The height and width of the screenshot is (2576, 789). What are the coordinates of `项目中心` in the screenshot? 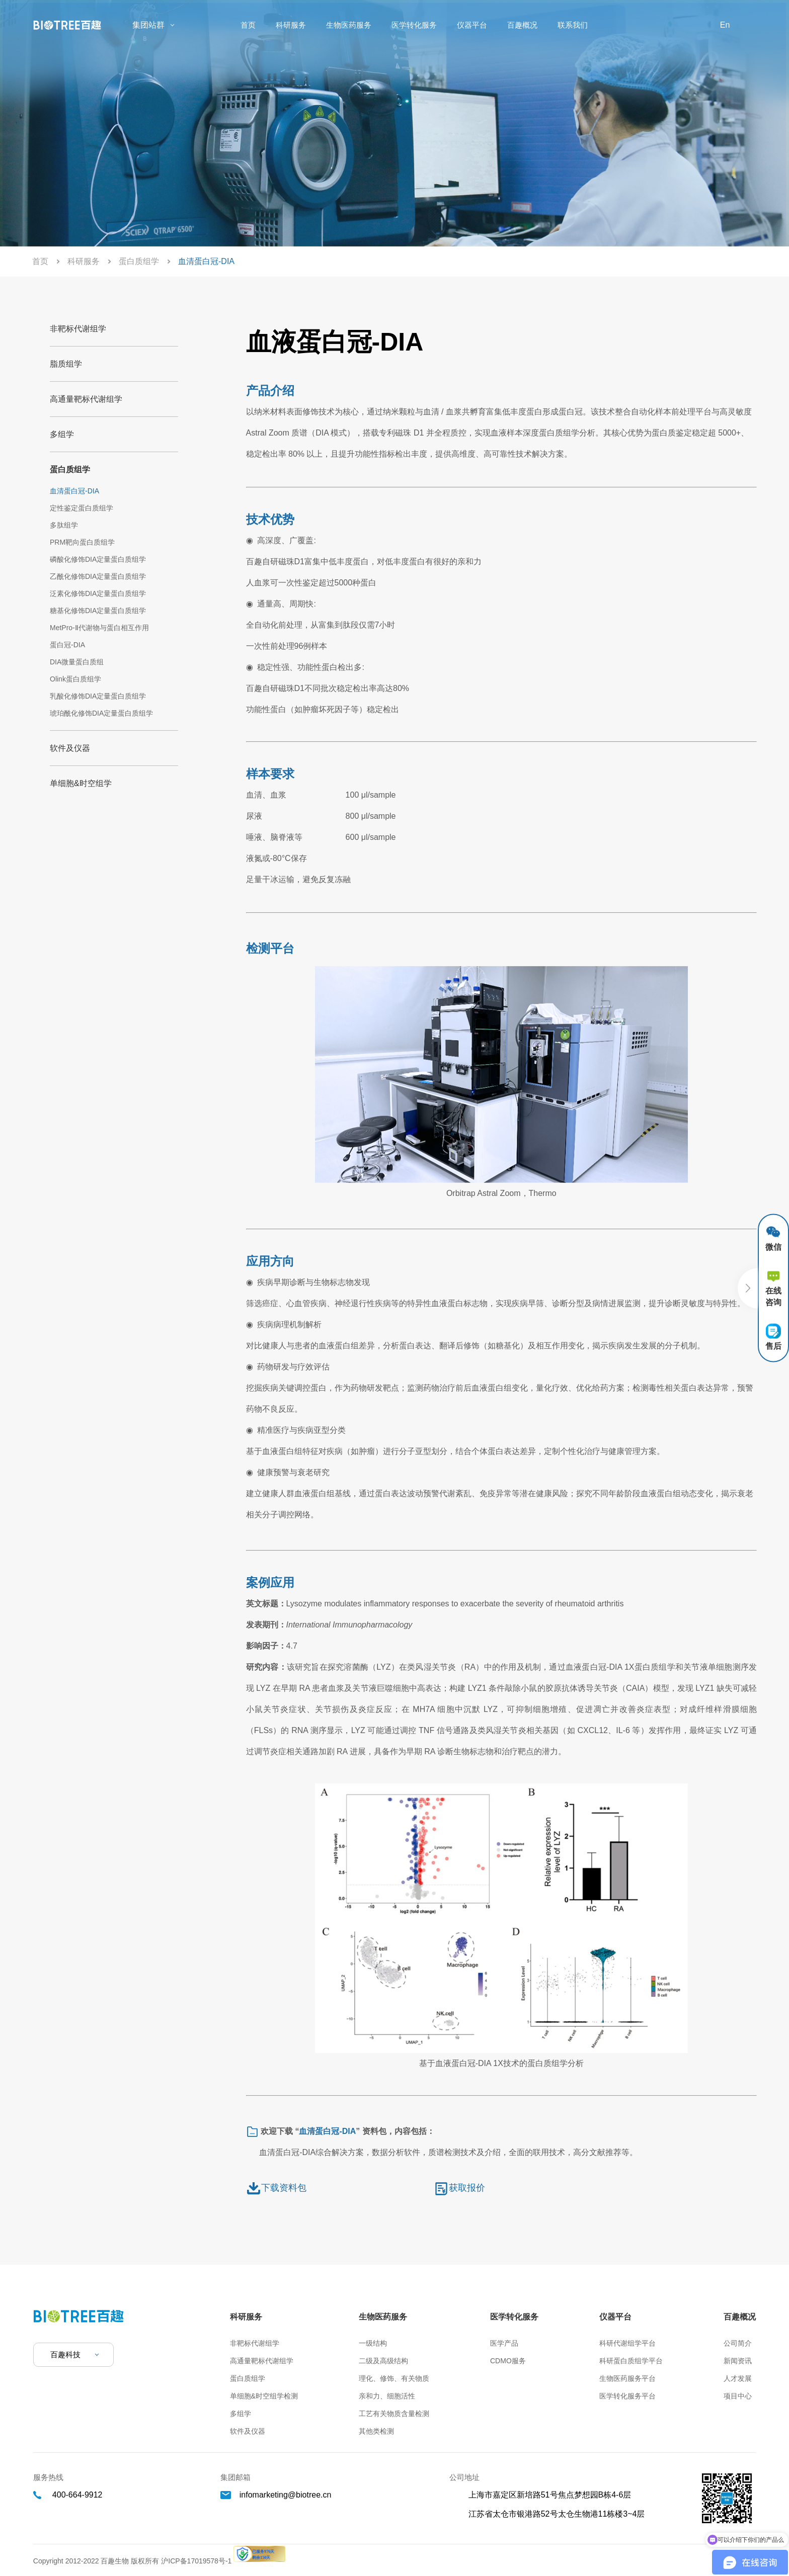 It's located at (738, 2396).